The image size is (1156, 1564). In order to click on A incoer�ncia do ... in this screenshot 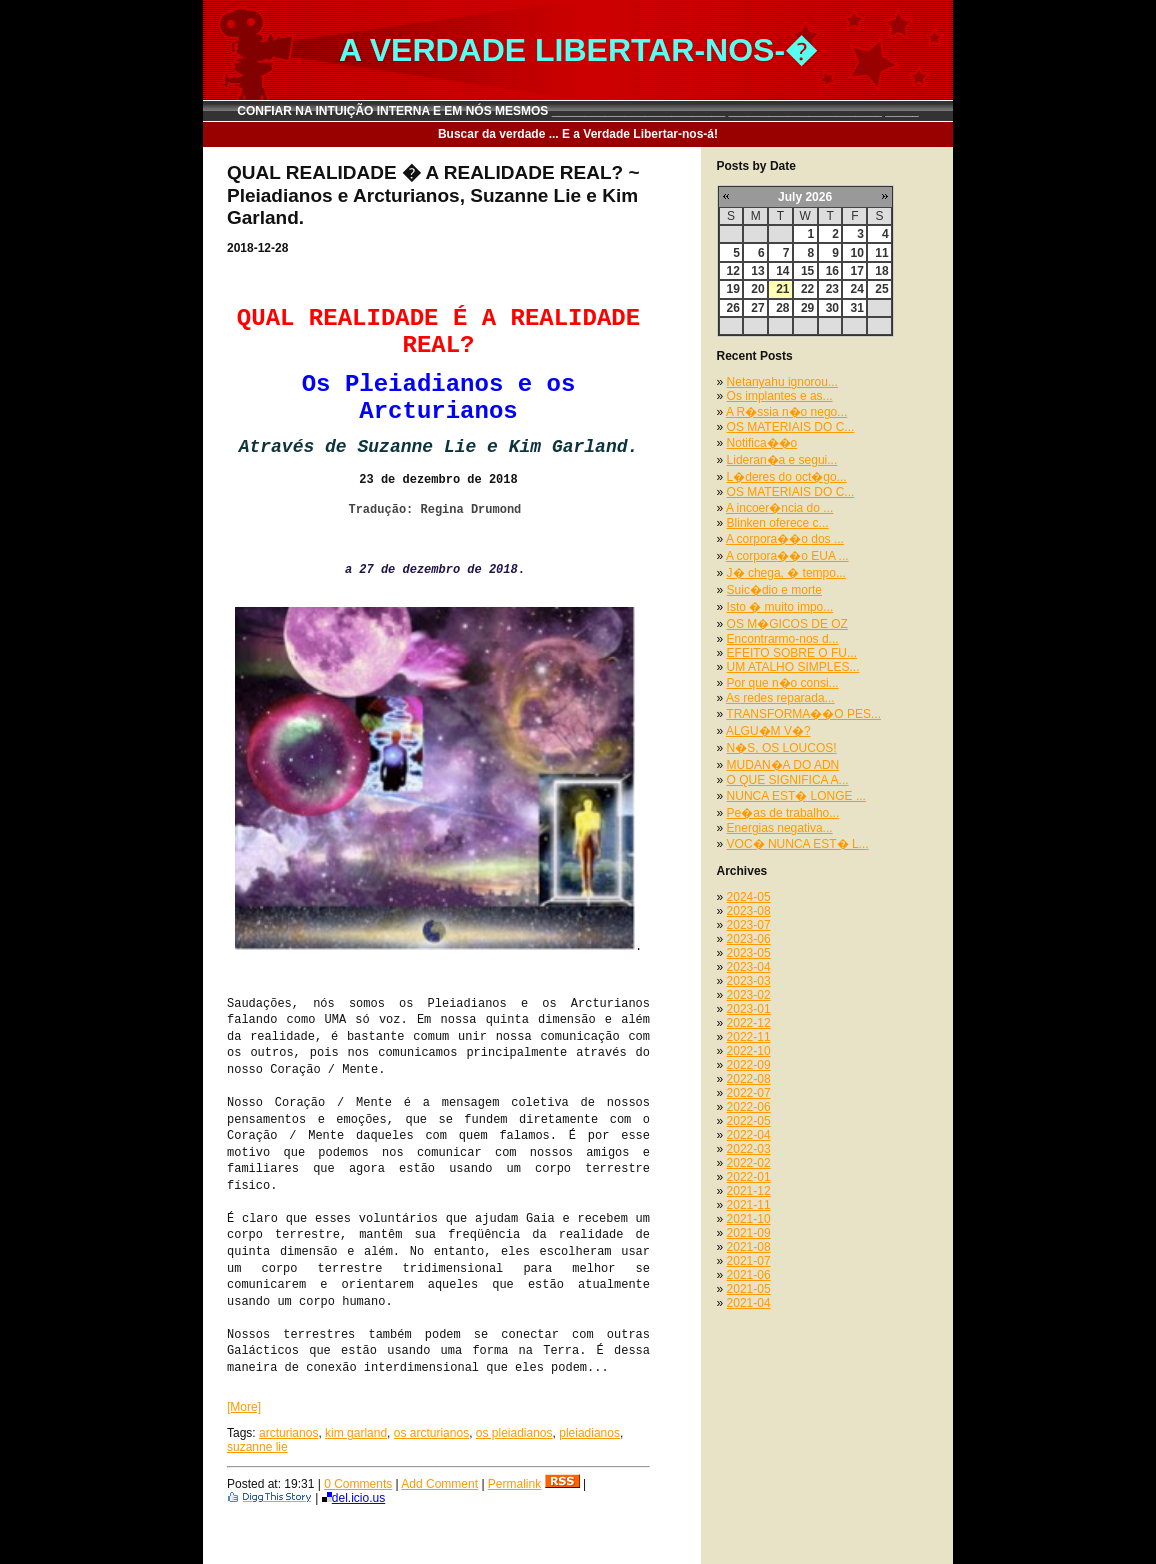, I will do `click(779, 508)`.